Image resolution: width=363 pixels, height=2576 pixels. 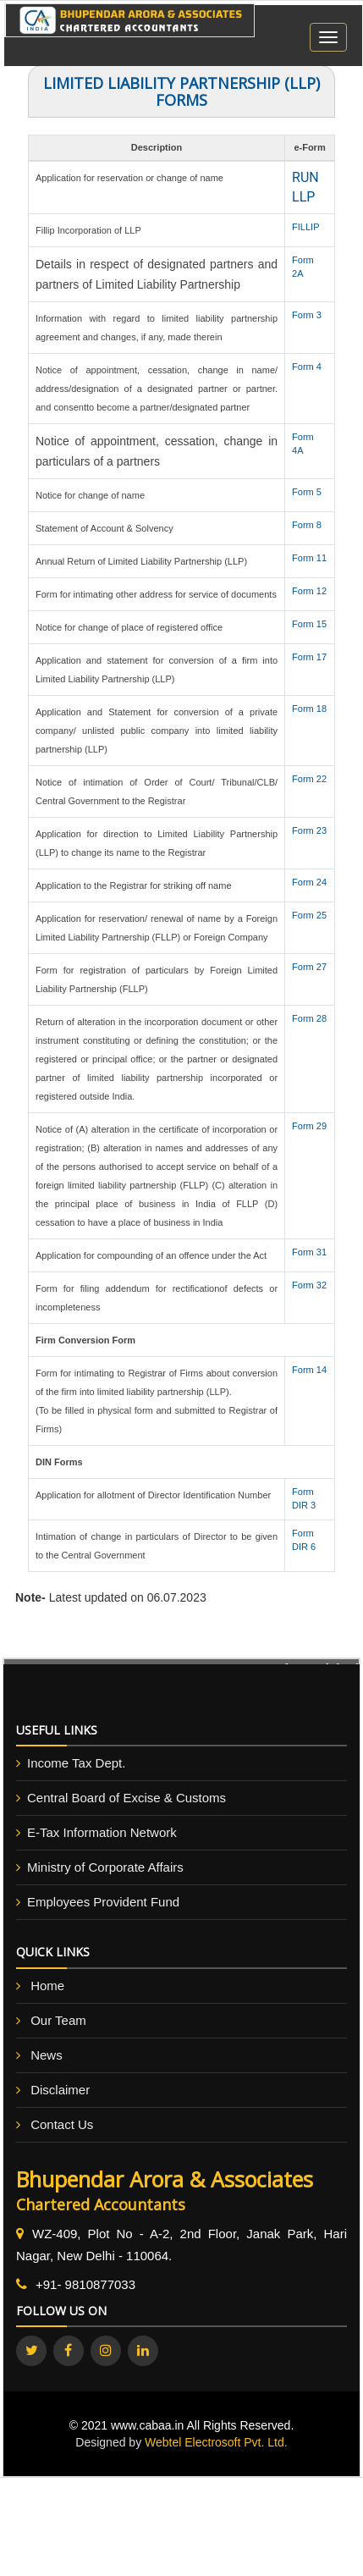 I want to click on Central Board of Excise & Customs, so click(x=126, y=1797).